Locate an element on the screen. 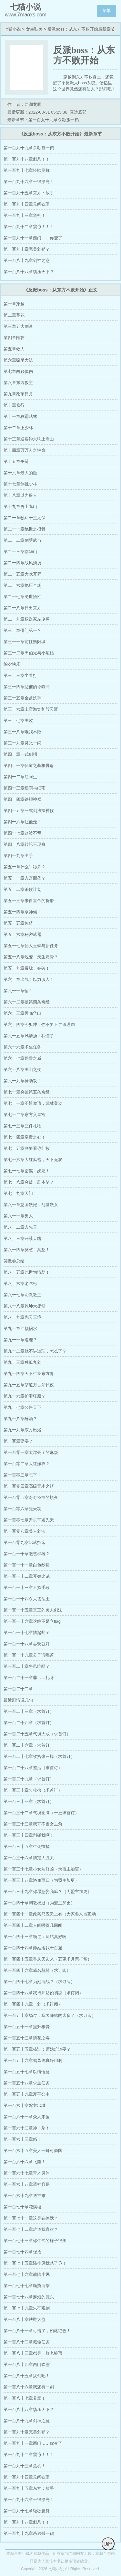 The height and width of the screenshot is (2576, 121). 第七十章突破第五条奇经 is located at coordinates (27, 1092).